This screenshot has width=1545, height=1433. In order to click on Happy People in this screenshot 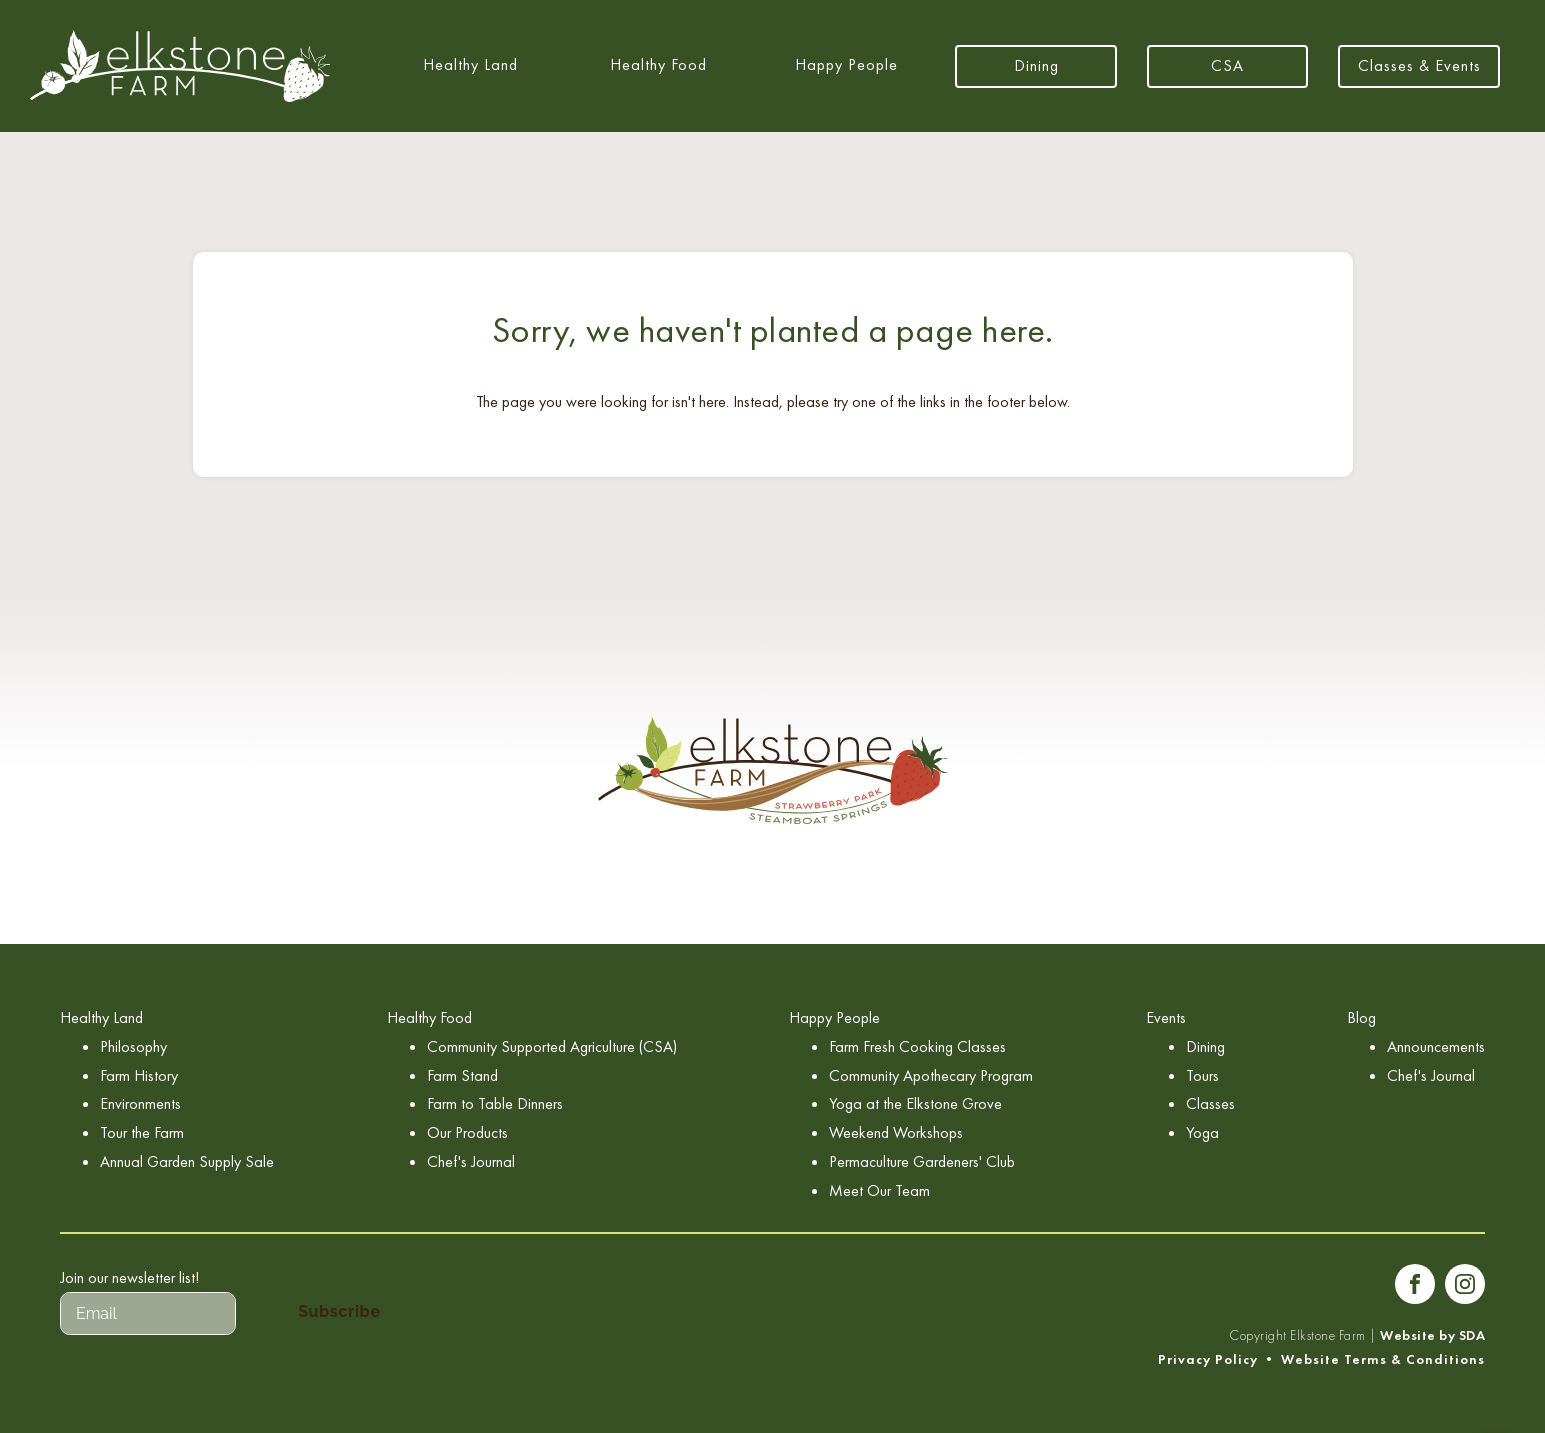, I will do `click(846, 64)`.